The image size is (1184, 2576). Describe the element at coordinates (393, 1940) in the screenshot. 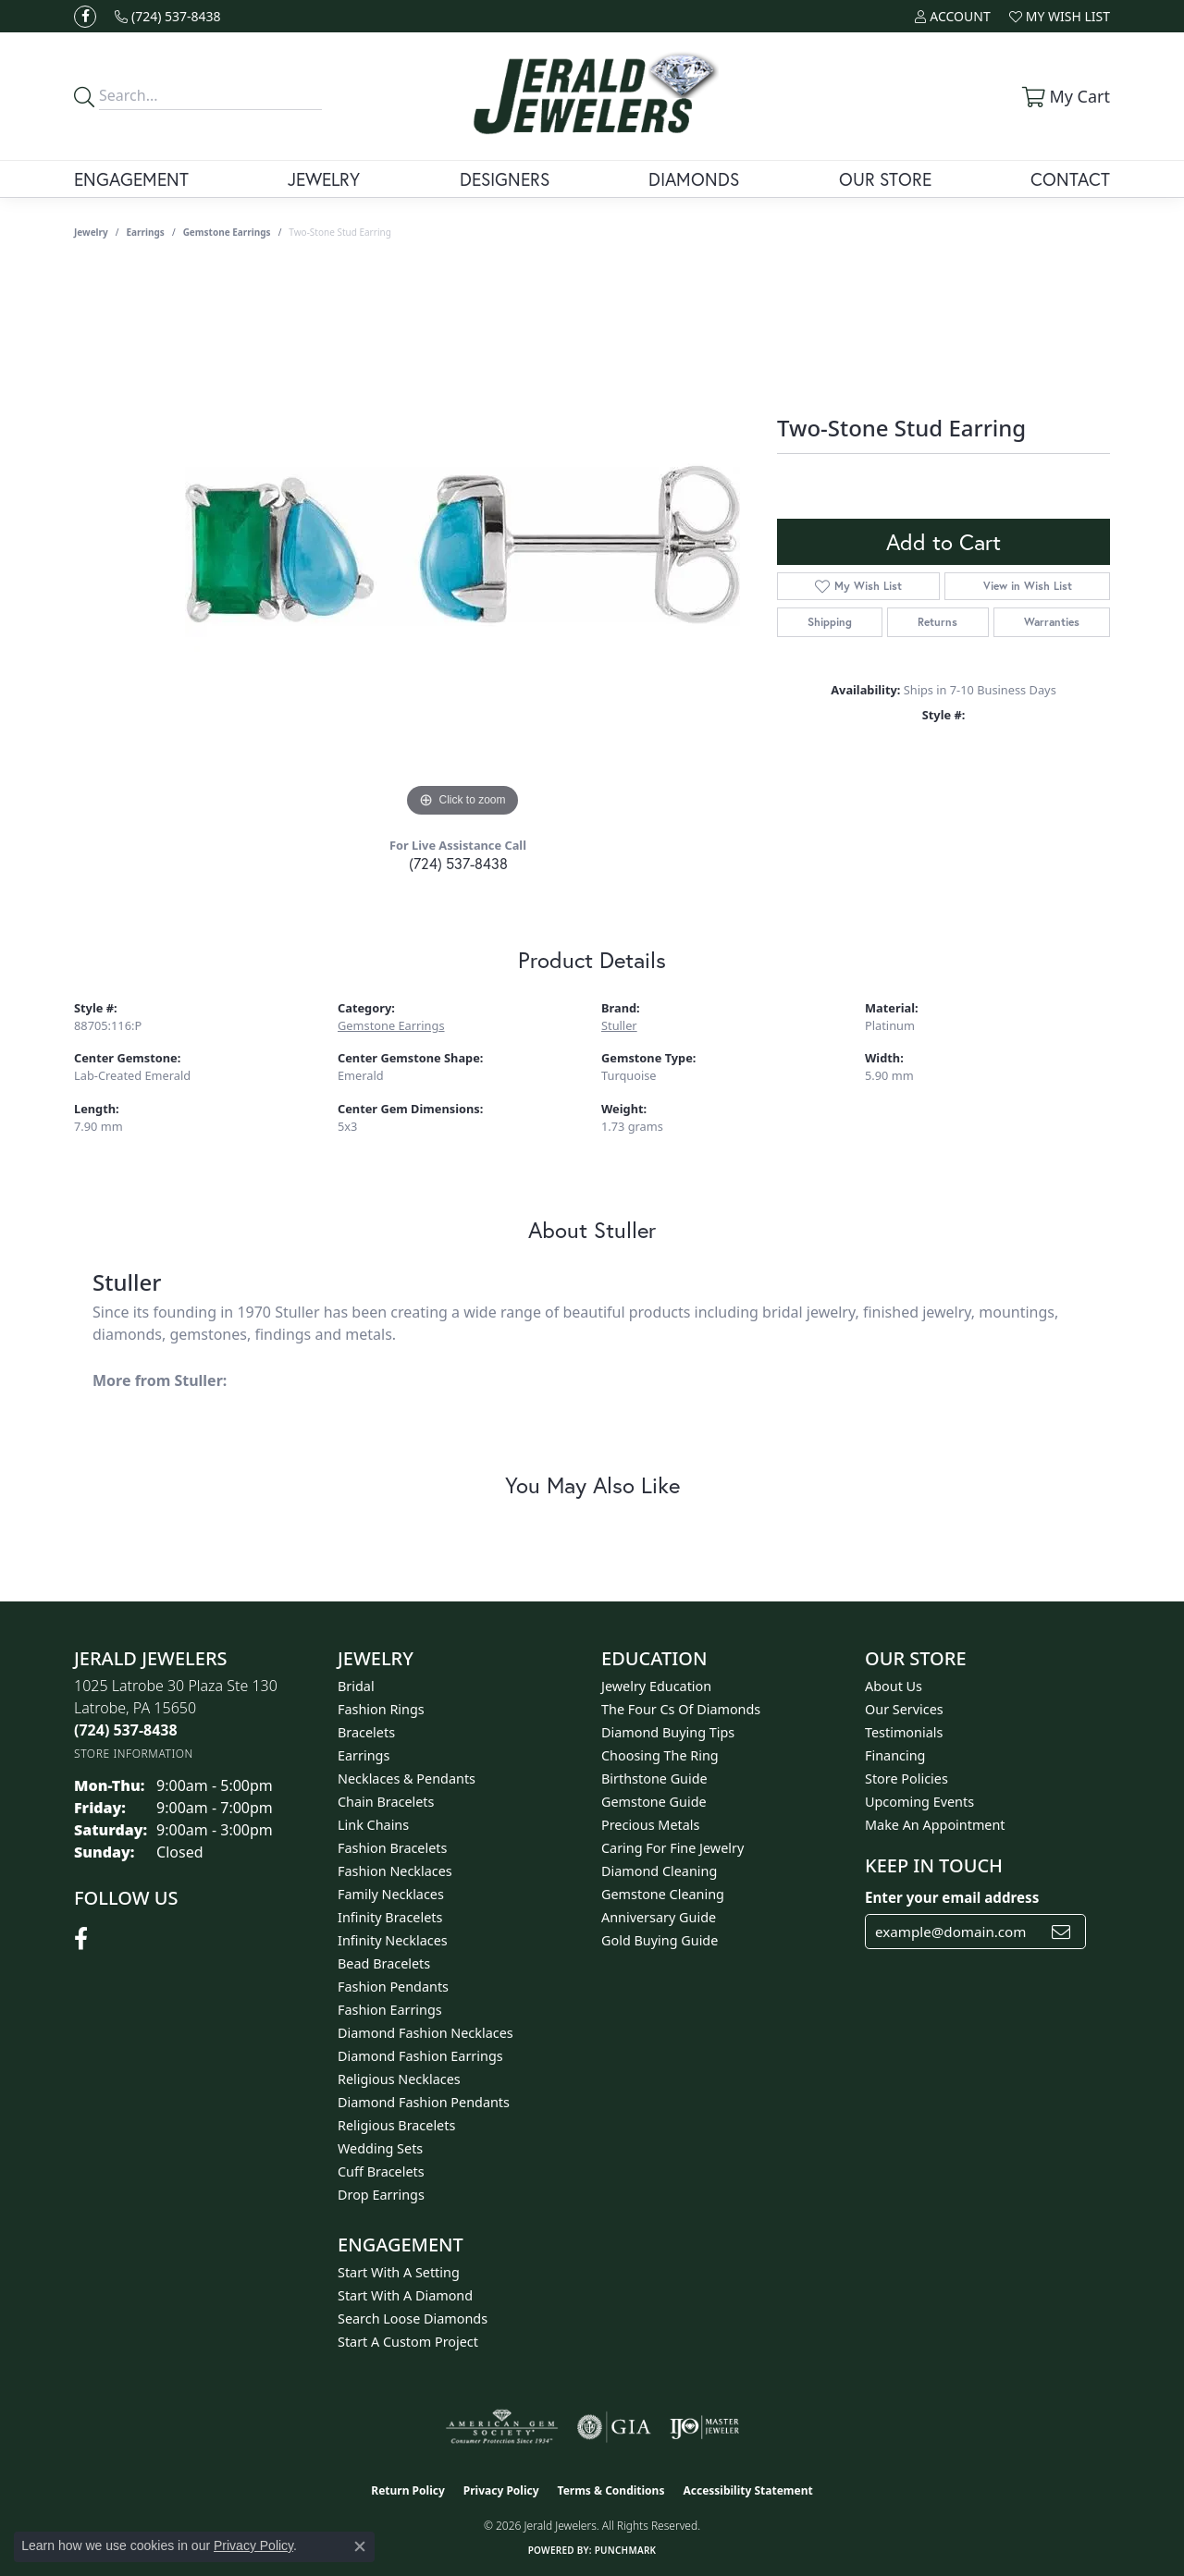

I see `Infinity Necklaces [menuitem]` at that location.